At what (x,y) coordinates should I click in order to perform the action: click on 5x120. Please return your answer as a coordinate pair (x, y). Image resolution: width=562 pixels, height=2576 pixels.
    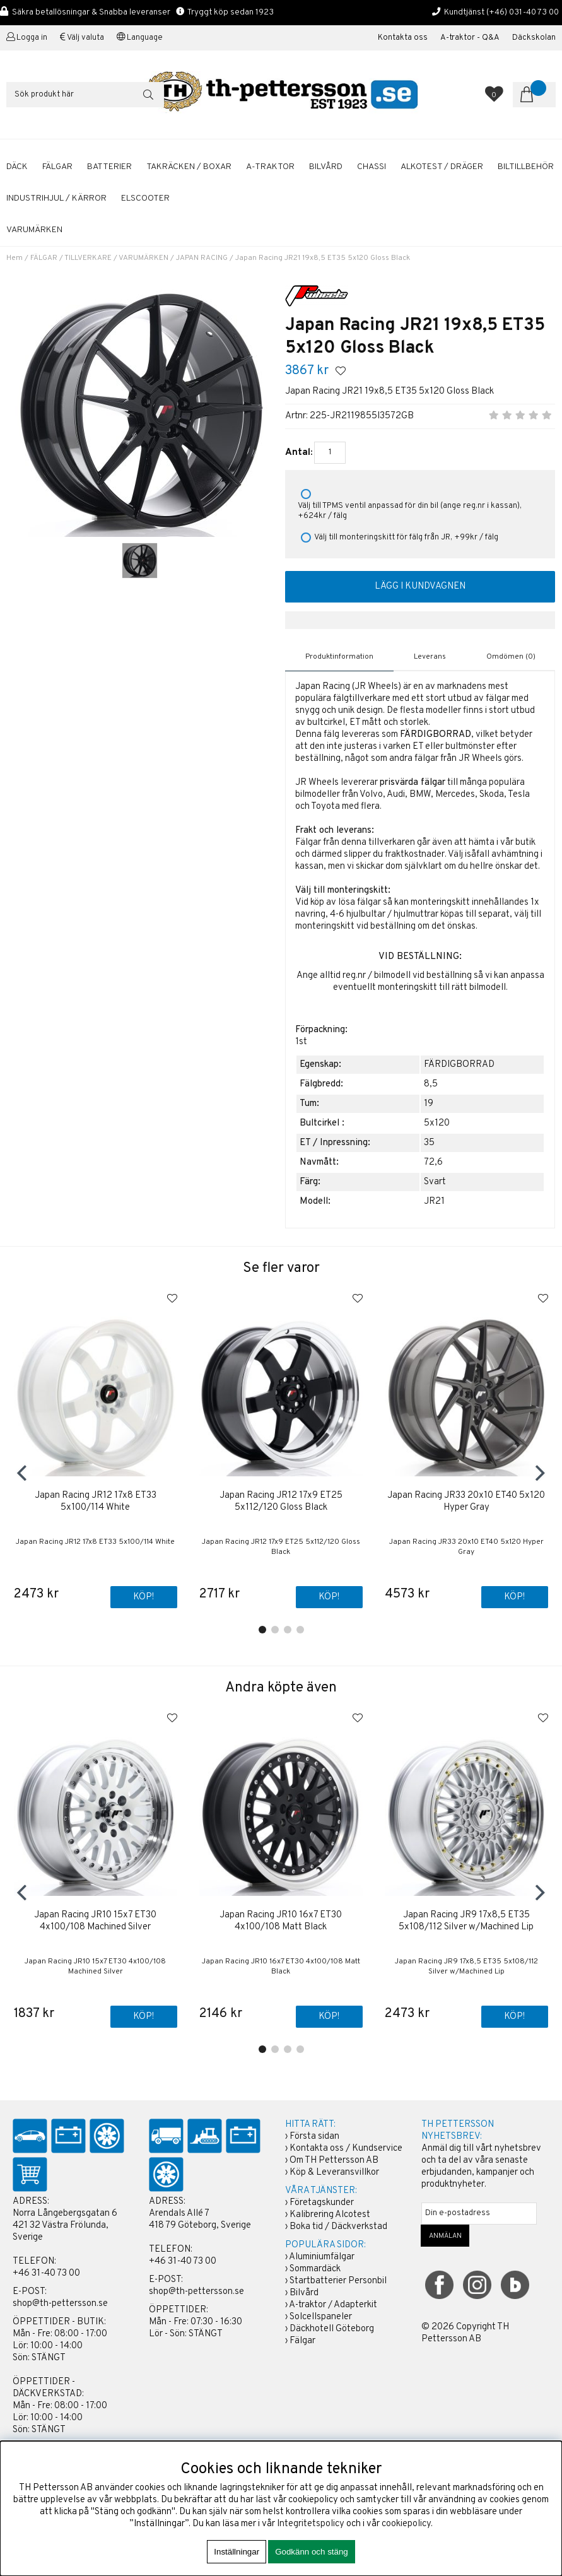
    Looking at the image, I should click on (437, 1123).